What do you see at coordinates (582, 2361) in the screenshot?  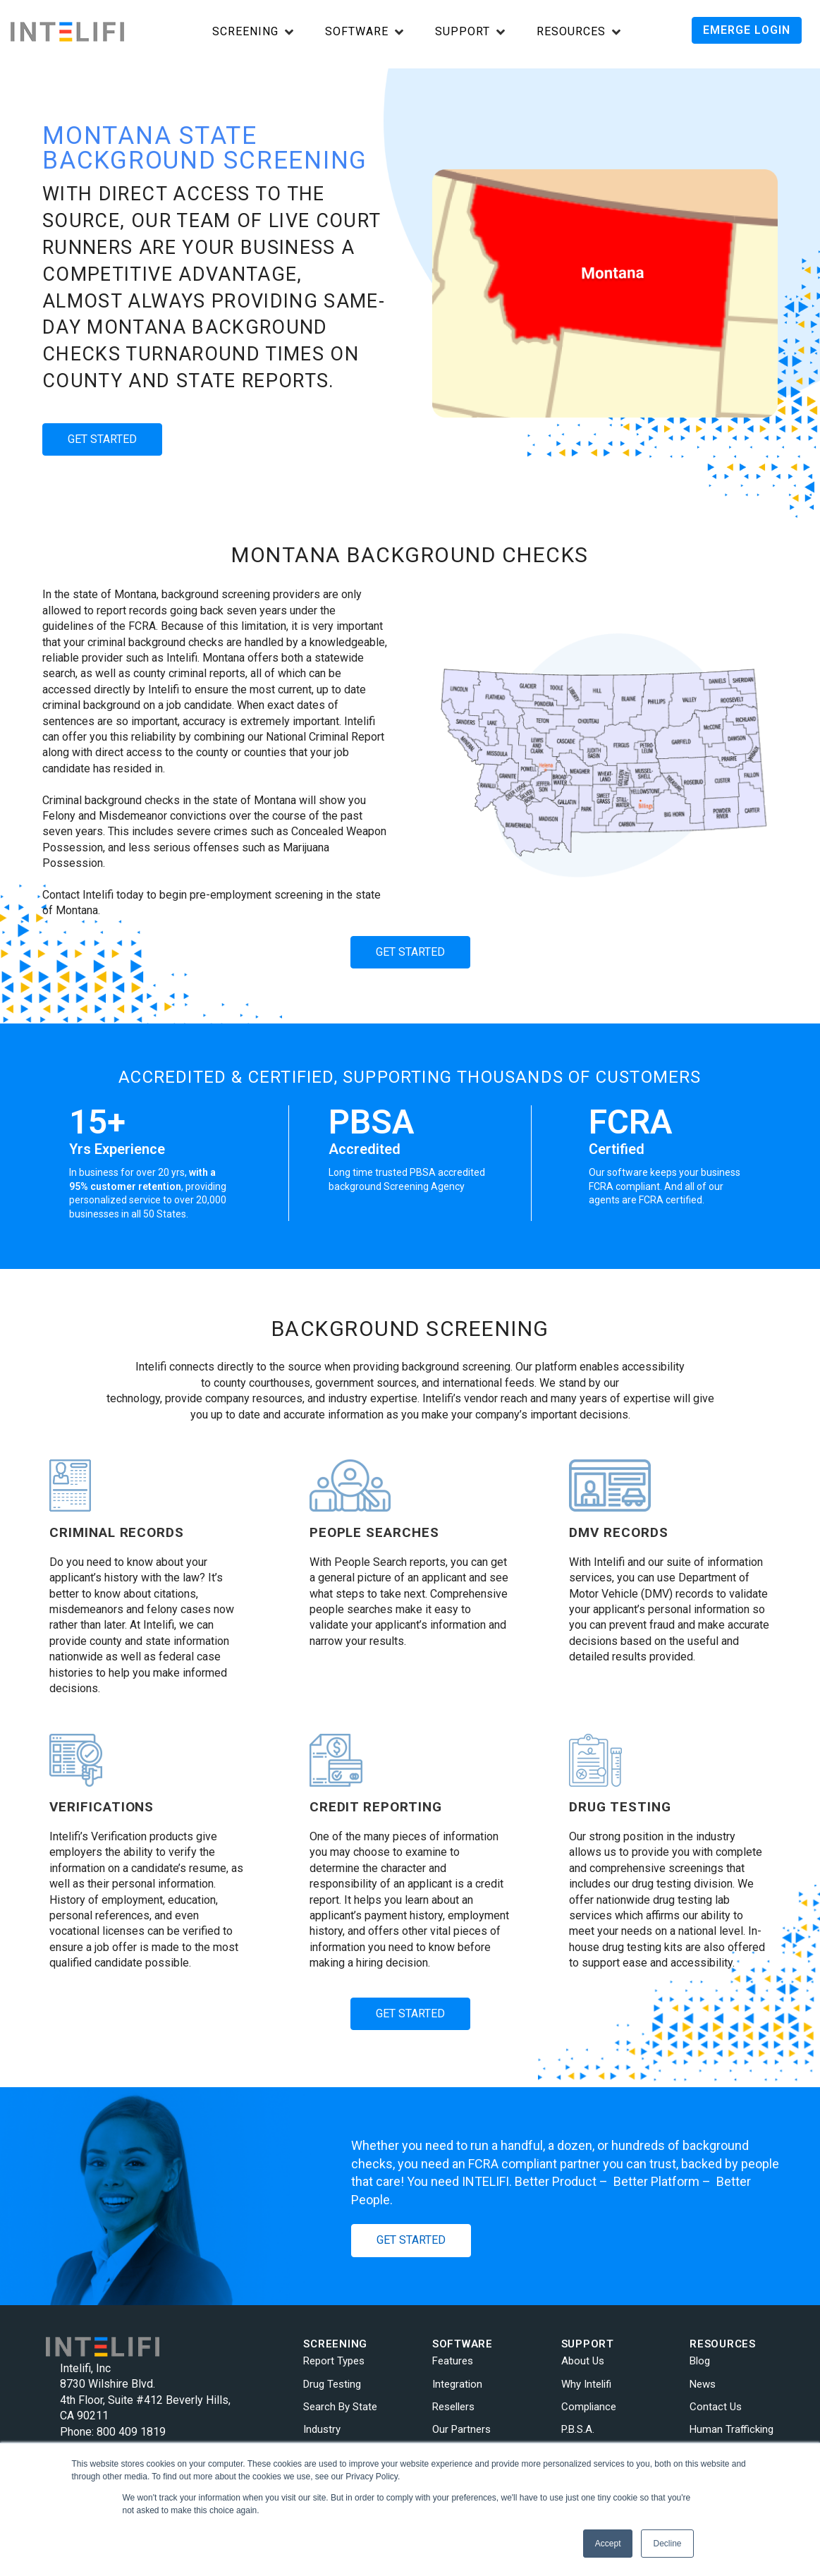 I see `About Us [menuitem]` at bounding box center [582, 2361].